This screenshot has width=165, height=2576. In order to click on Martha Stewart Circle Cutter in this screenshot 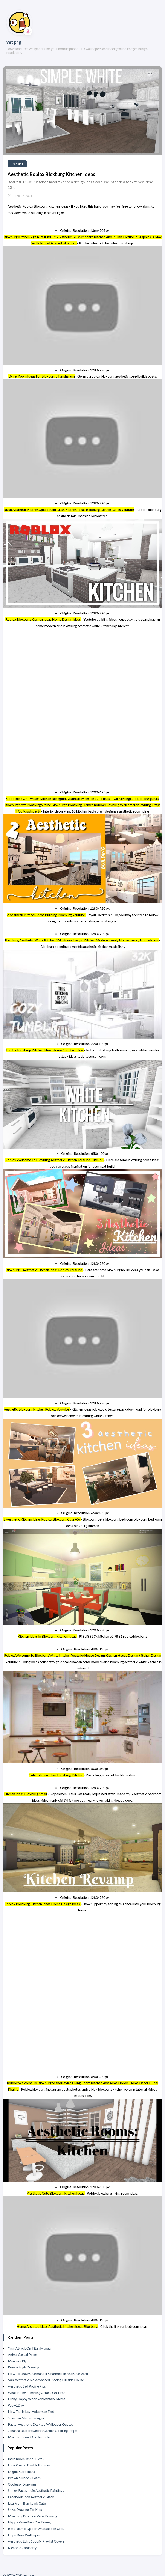, I will do `click(29, 2437)`.